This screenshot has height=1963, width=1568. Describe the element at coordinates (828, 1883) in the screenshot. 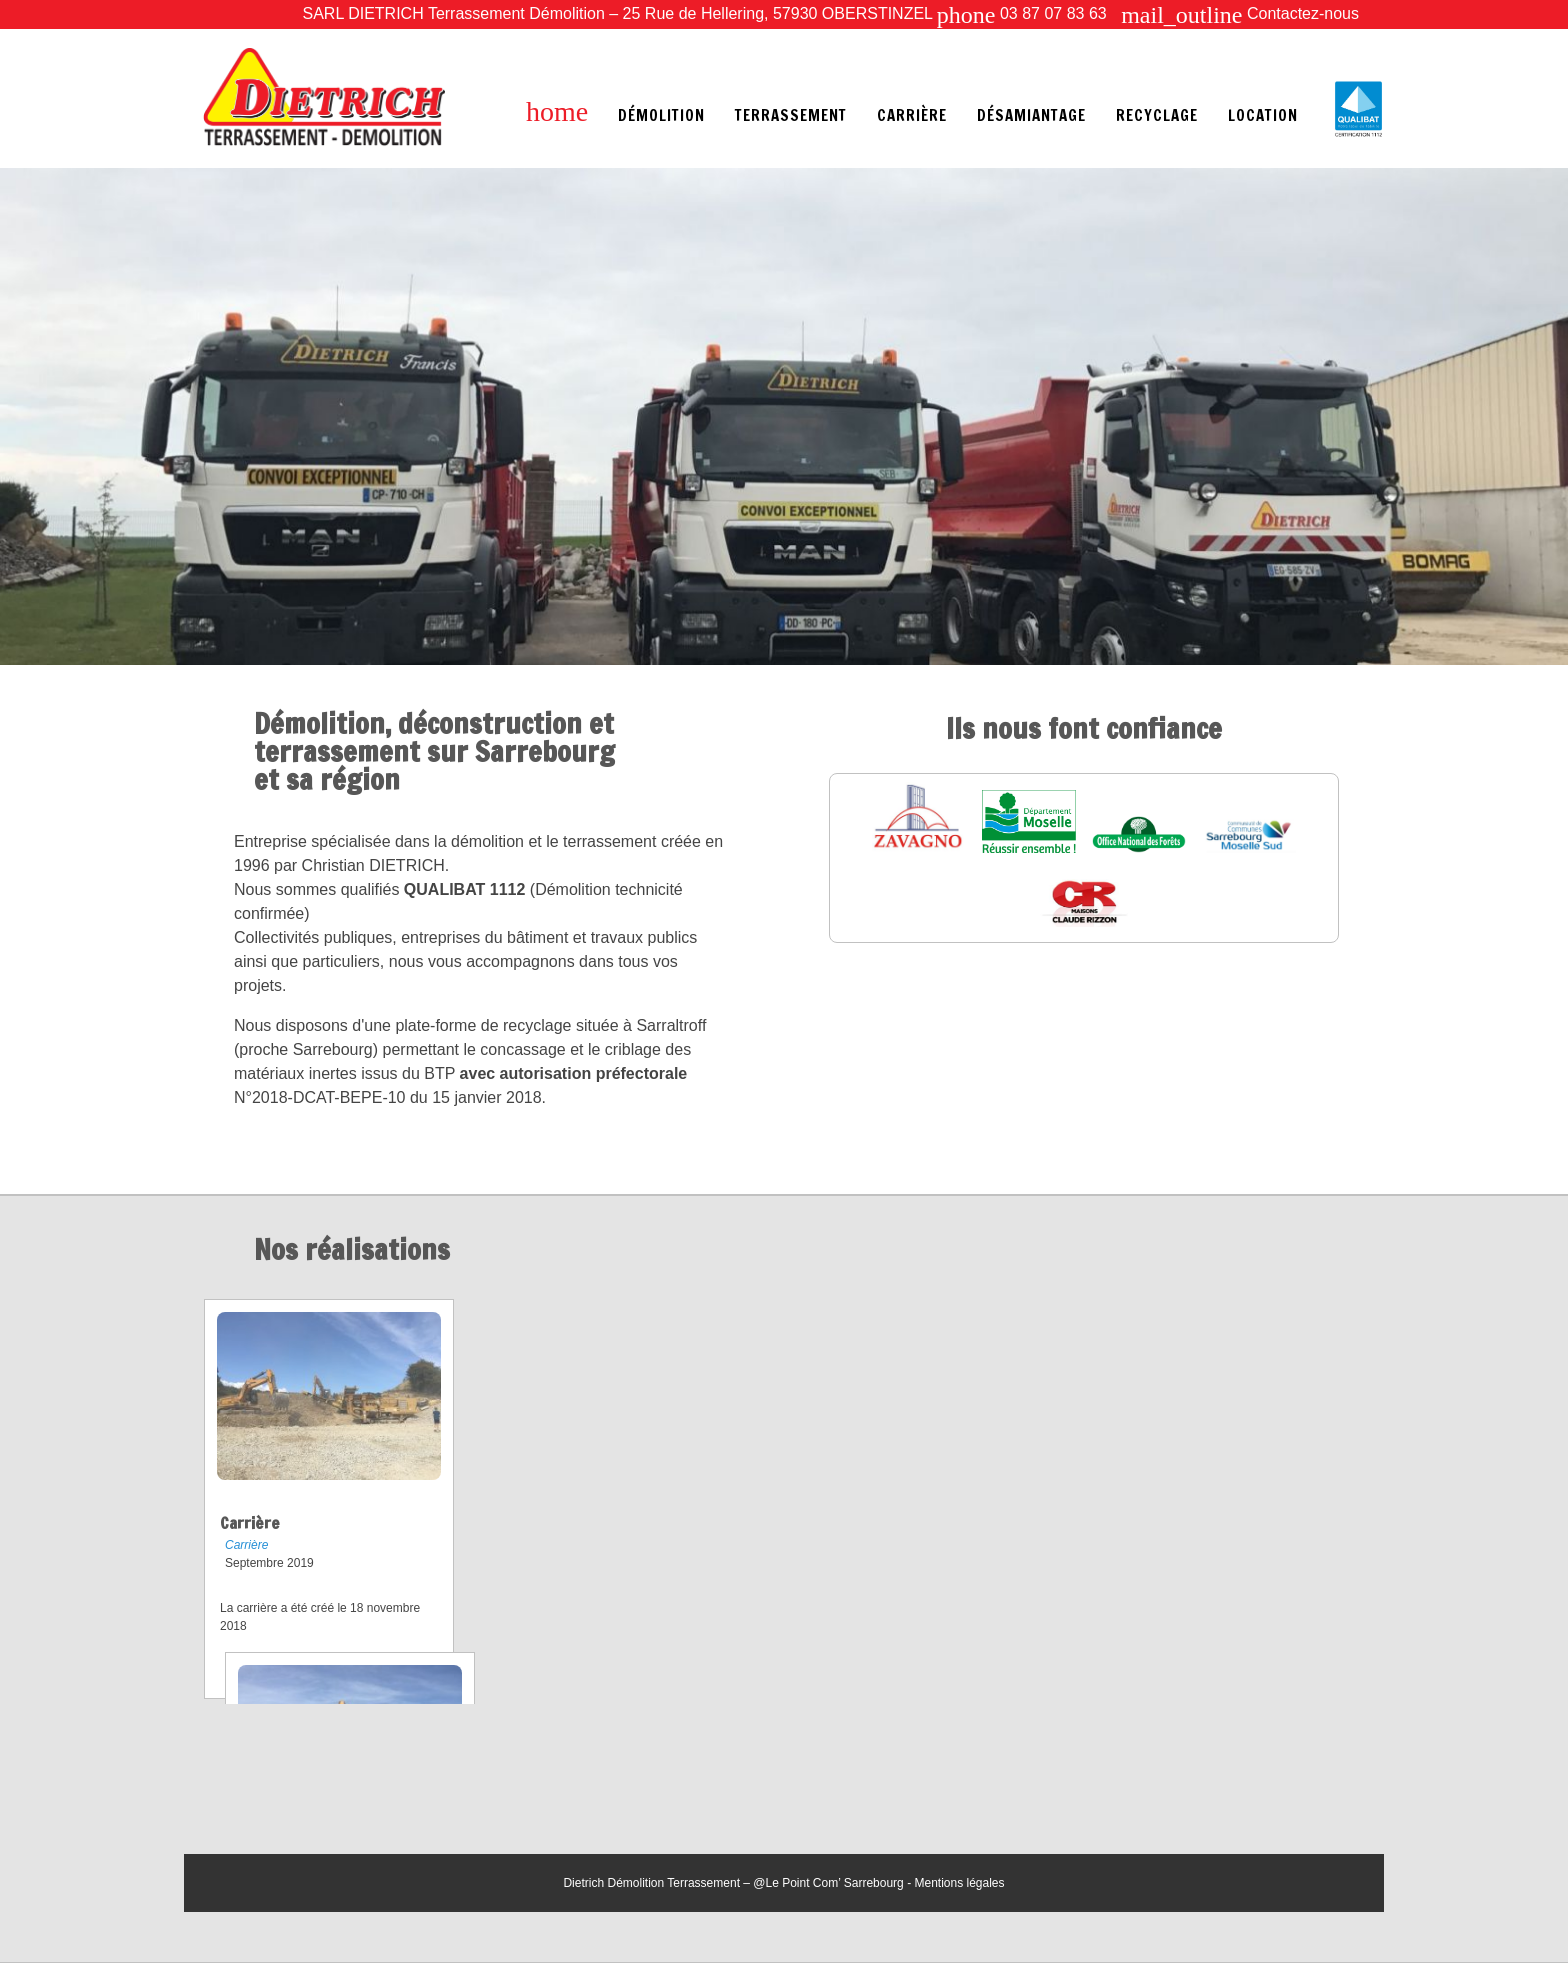

I see `@Le Point Com’ Sarrebourg` at that location.